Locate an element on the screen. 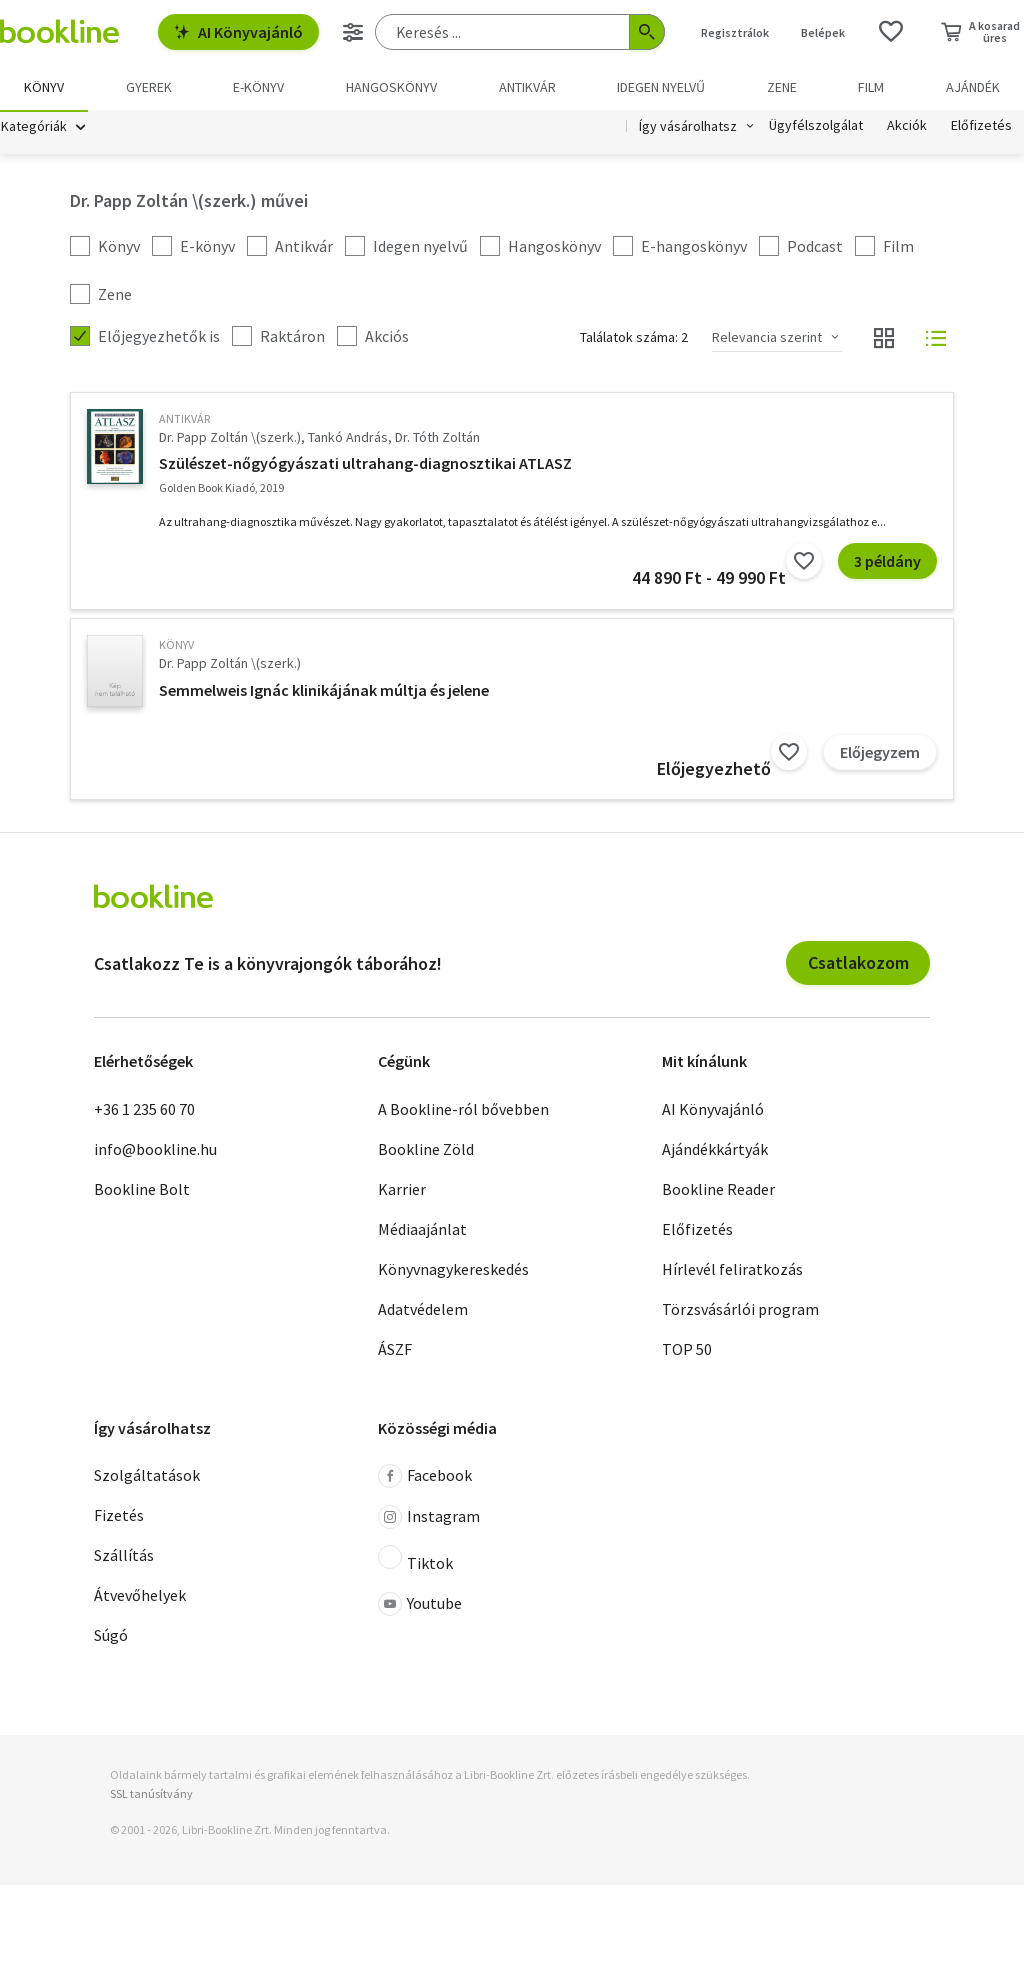 The height and width of the screenshot is (1978, 1024). Átvevőhelyek is located at coordinates (140, 1597).